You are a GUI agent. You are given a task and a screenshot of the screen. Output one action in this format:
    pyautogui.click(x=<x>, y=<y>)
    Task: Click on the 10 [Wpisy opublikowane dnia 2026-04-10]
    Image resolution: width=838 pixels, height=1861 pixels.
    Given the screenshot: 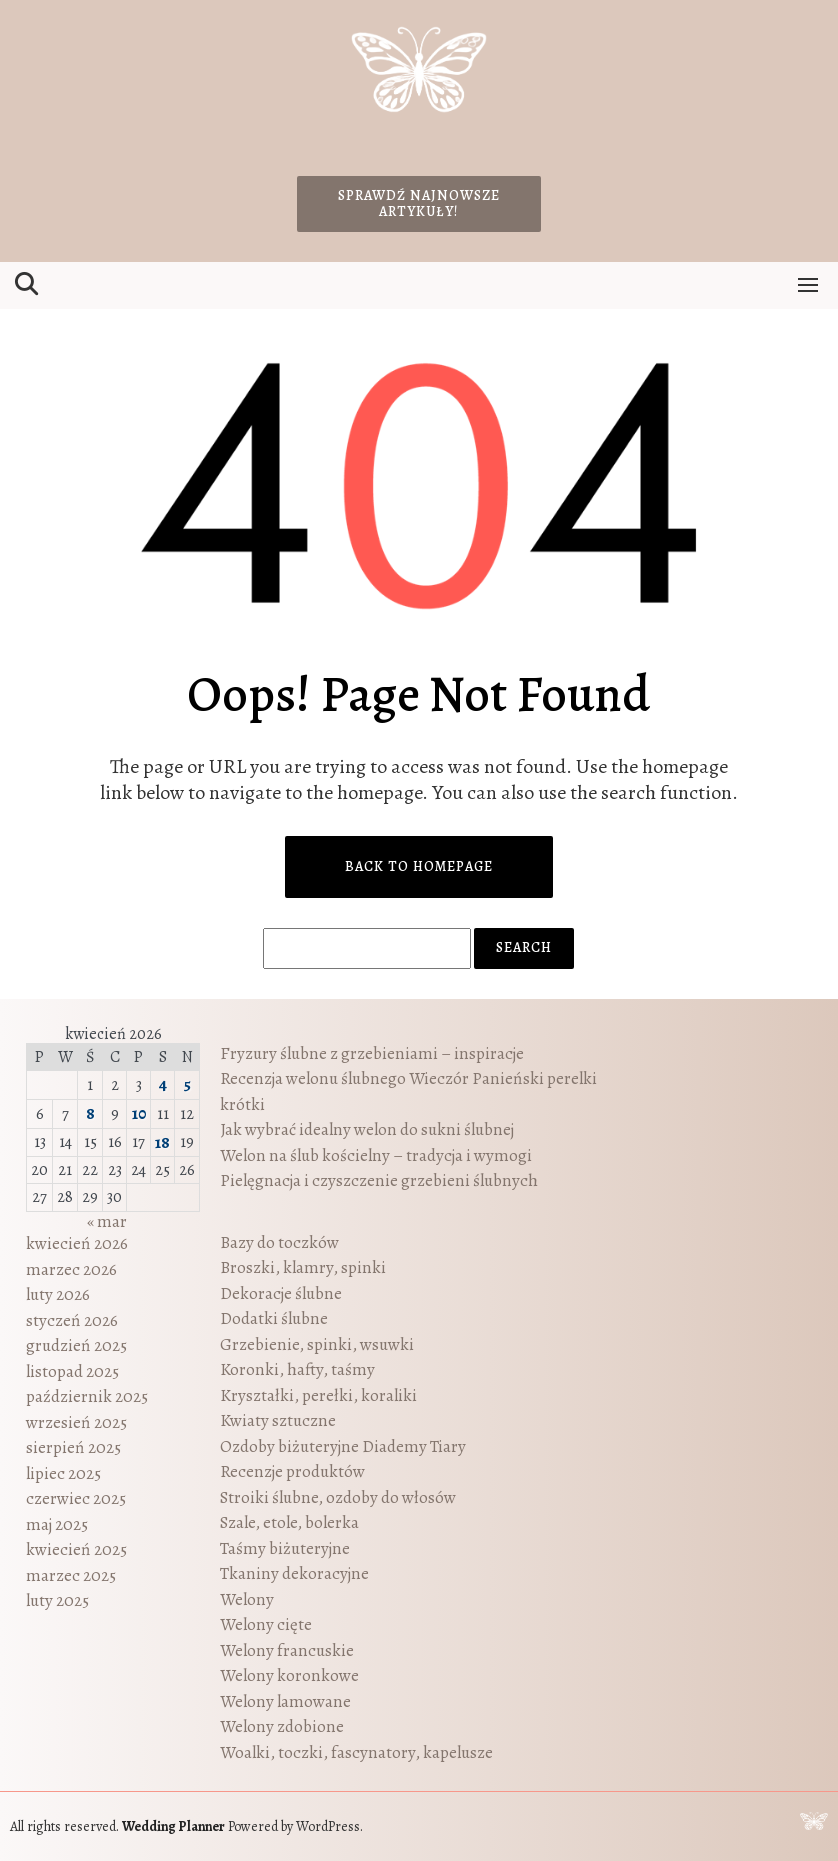 What is the action you would take?
    pyautogui.click(x=139, y=1113)
    